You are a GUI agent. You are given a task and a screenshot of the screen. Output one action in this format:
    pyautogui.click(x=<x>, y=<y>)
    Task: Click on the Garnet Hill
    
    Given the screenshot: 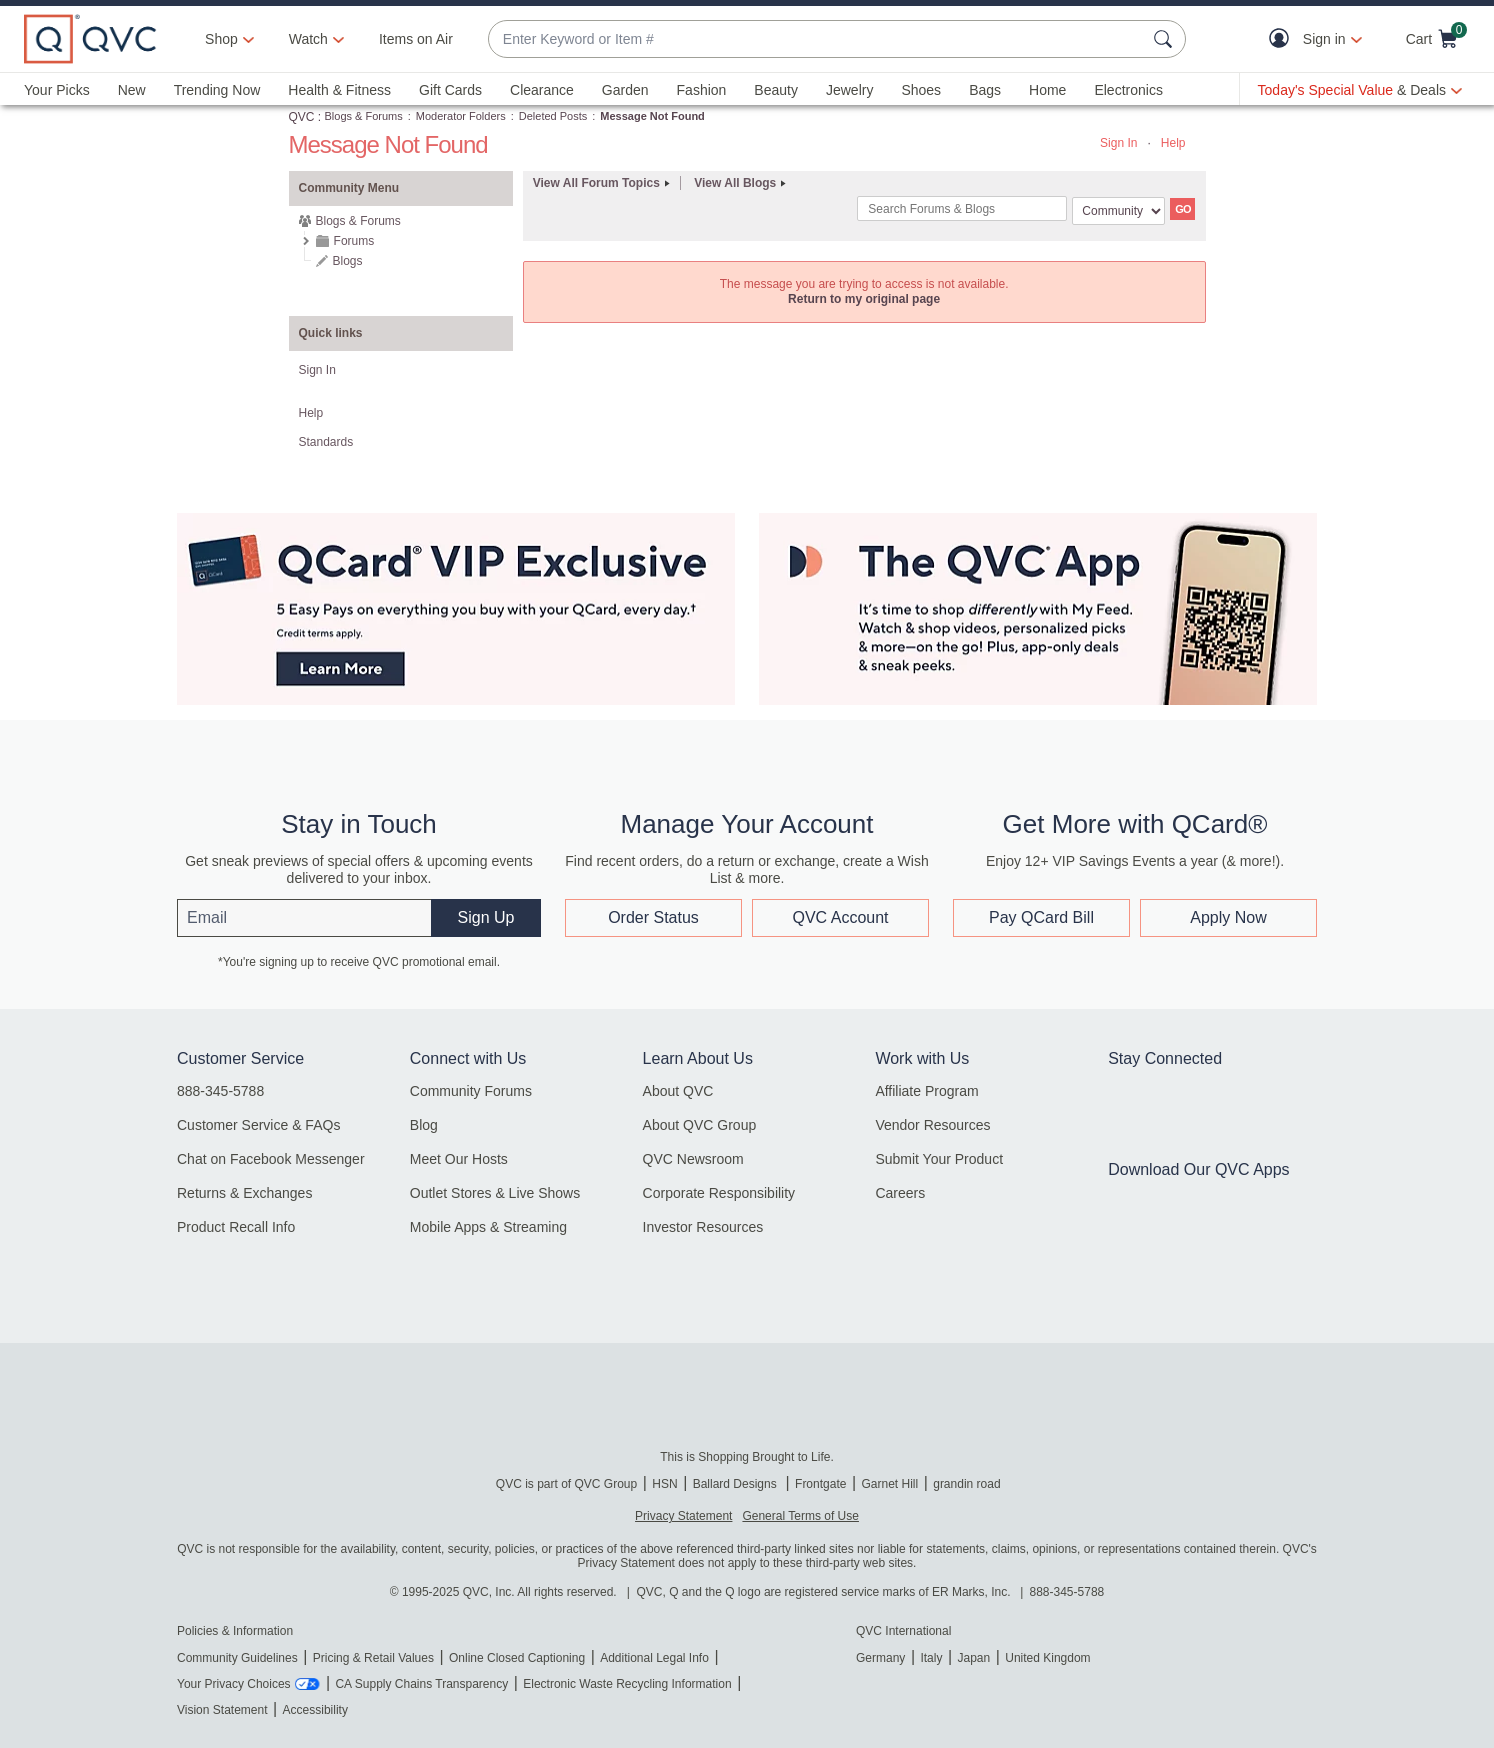 What is the action you would take?
    pyautogui.click(x=889, y=1484)
    